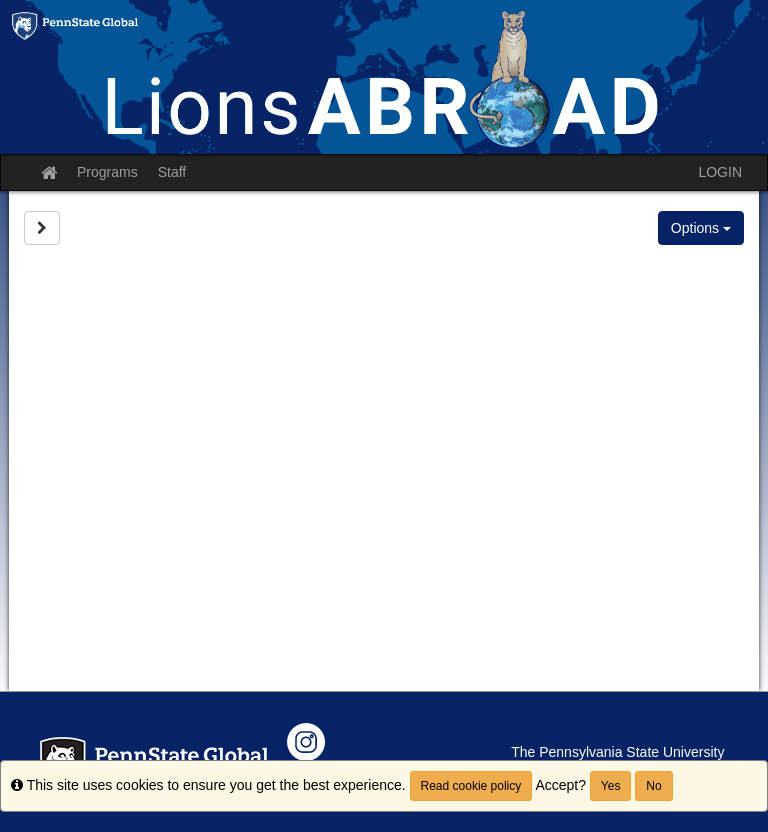 Image resolution: width=768 pixels, height=832 pixels. What do you see at coordinates (701, 228) in the screenshot?
I see `Options` at bounding box center [701, 228].